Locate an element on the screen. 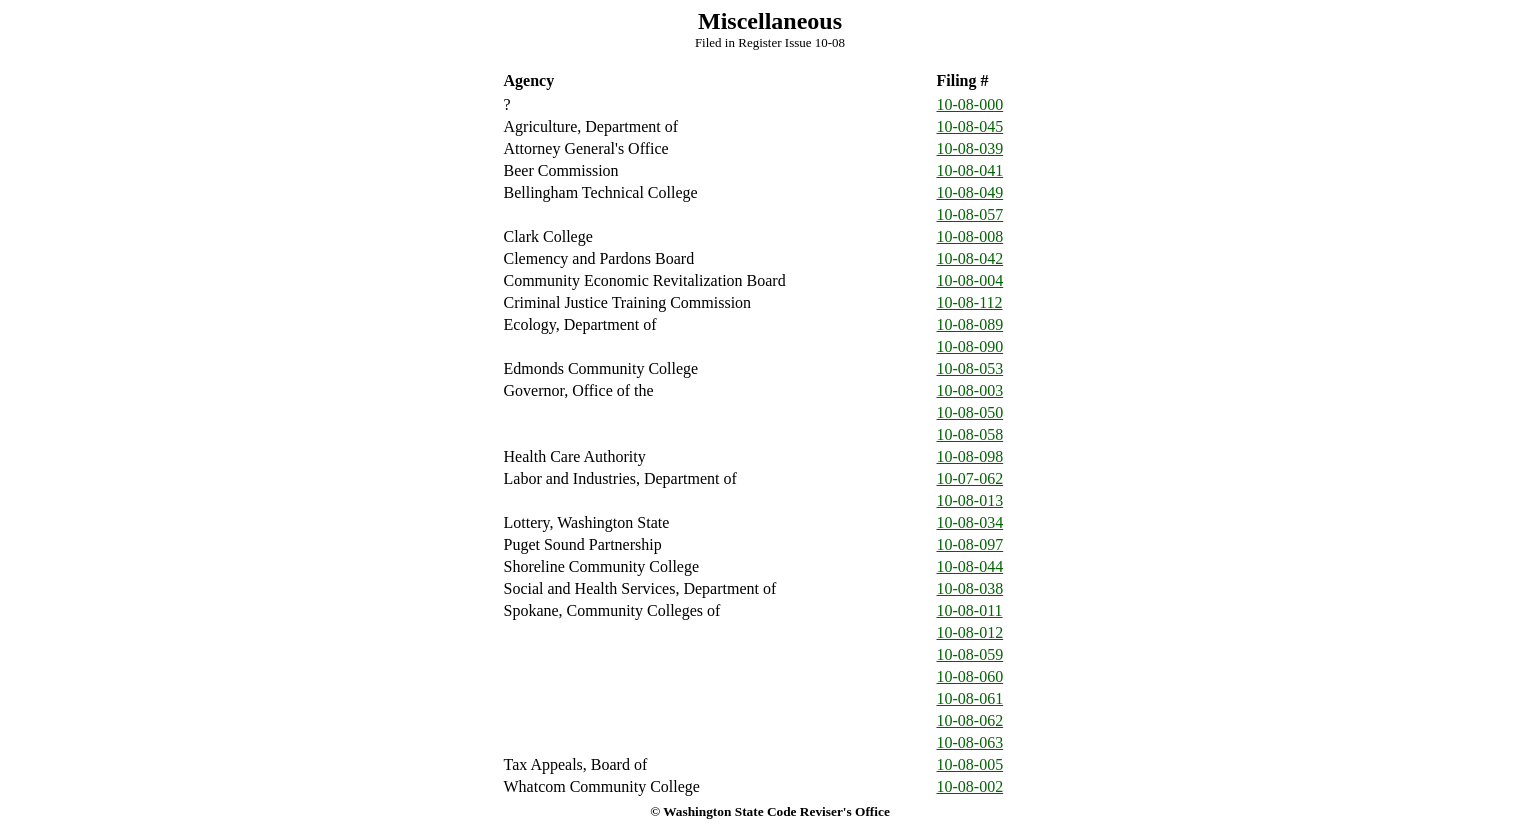 The image size is (1540, 831). 10-08-003 is located at coordinates (970, 390).